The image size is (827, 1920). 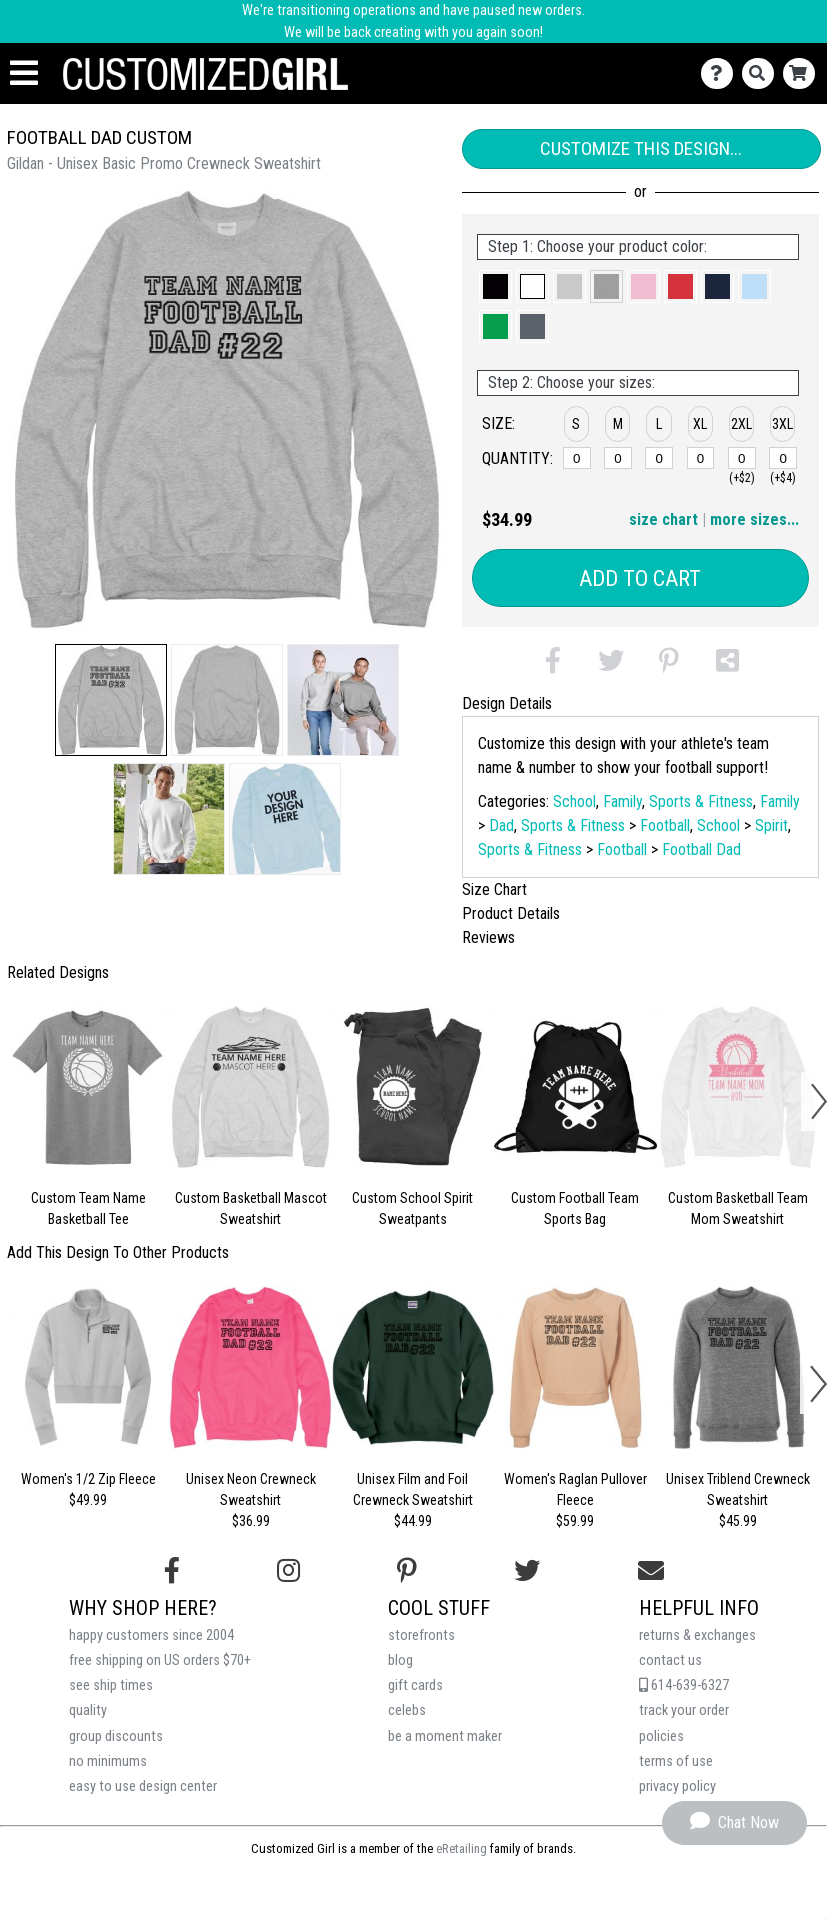 What do you see at coordinates (108, 1761) in the screenshot?
I see `no minimums` at bounding box center [108, 1761].